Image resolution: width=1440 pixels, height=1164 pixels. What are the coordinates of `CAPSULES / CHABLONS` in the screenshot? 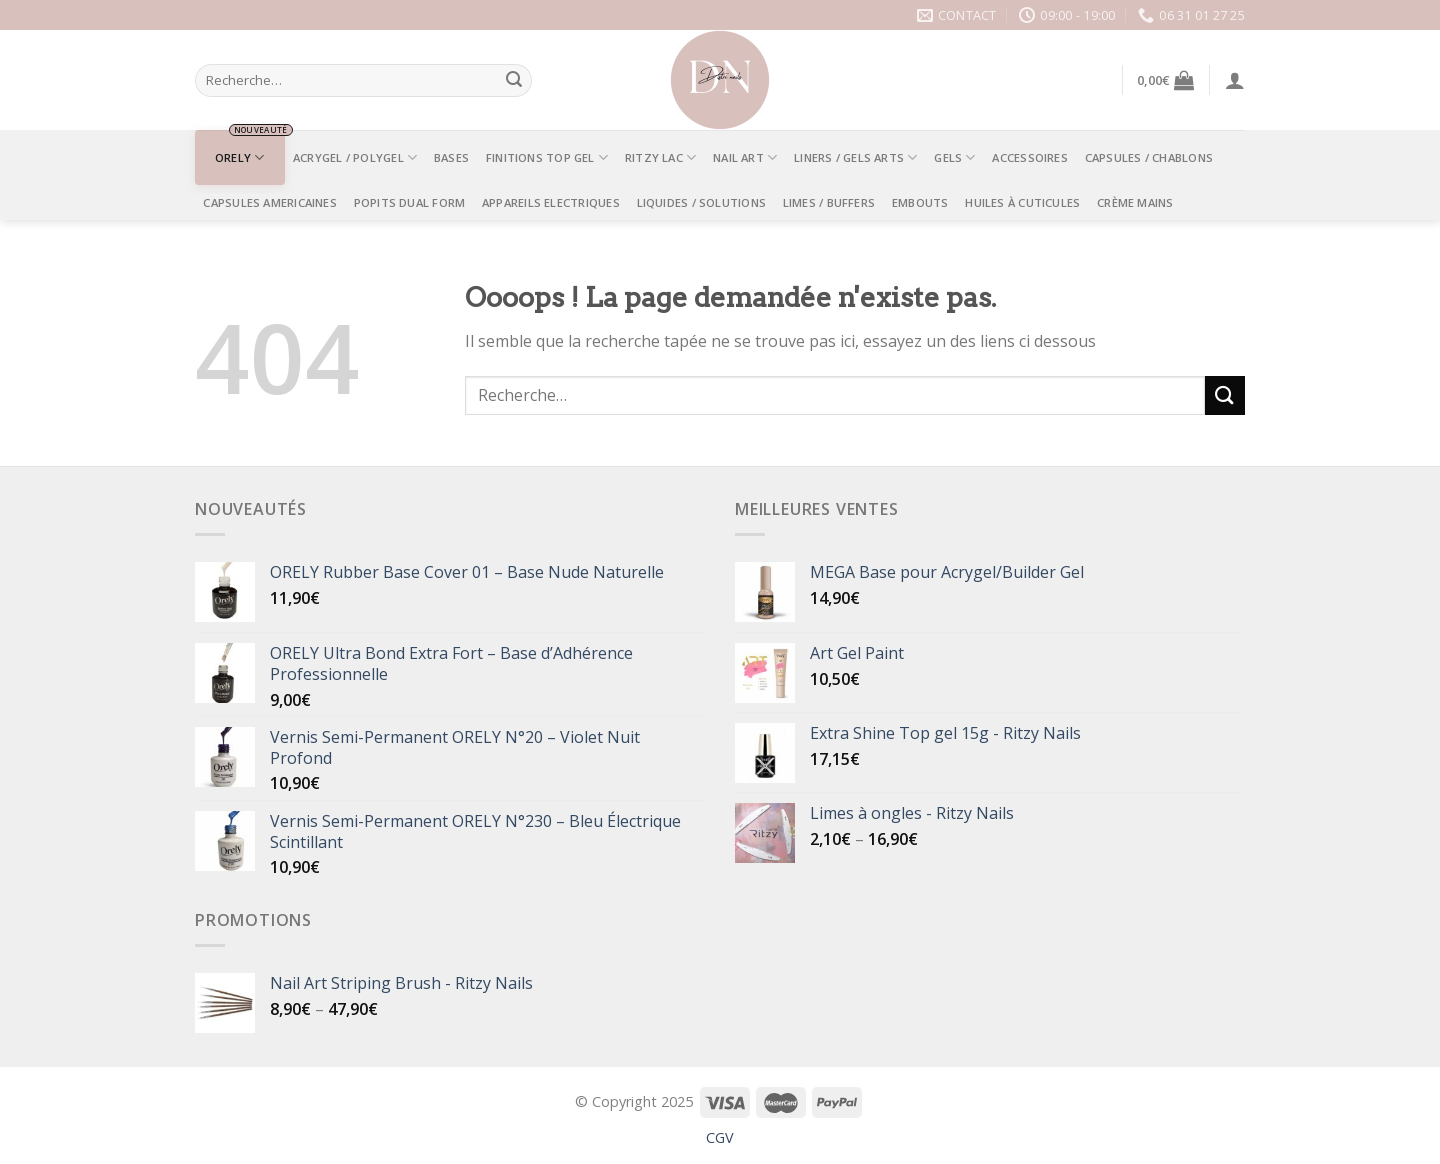 It's located at (1149, 157).